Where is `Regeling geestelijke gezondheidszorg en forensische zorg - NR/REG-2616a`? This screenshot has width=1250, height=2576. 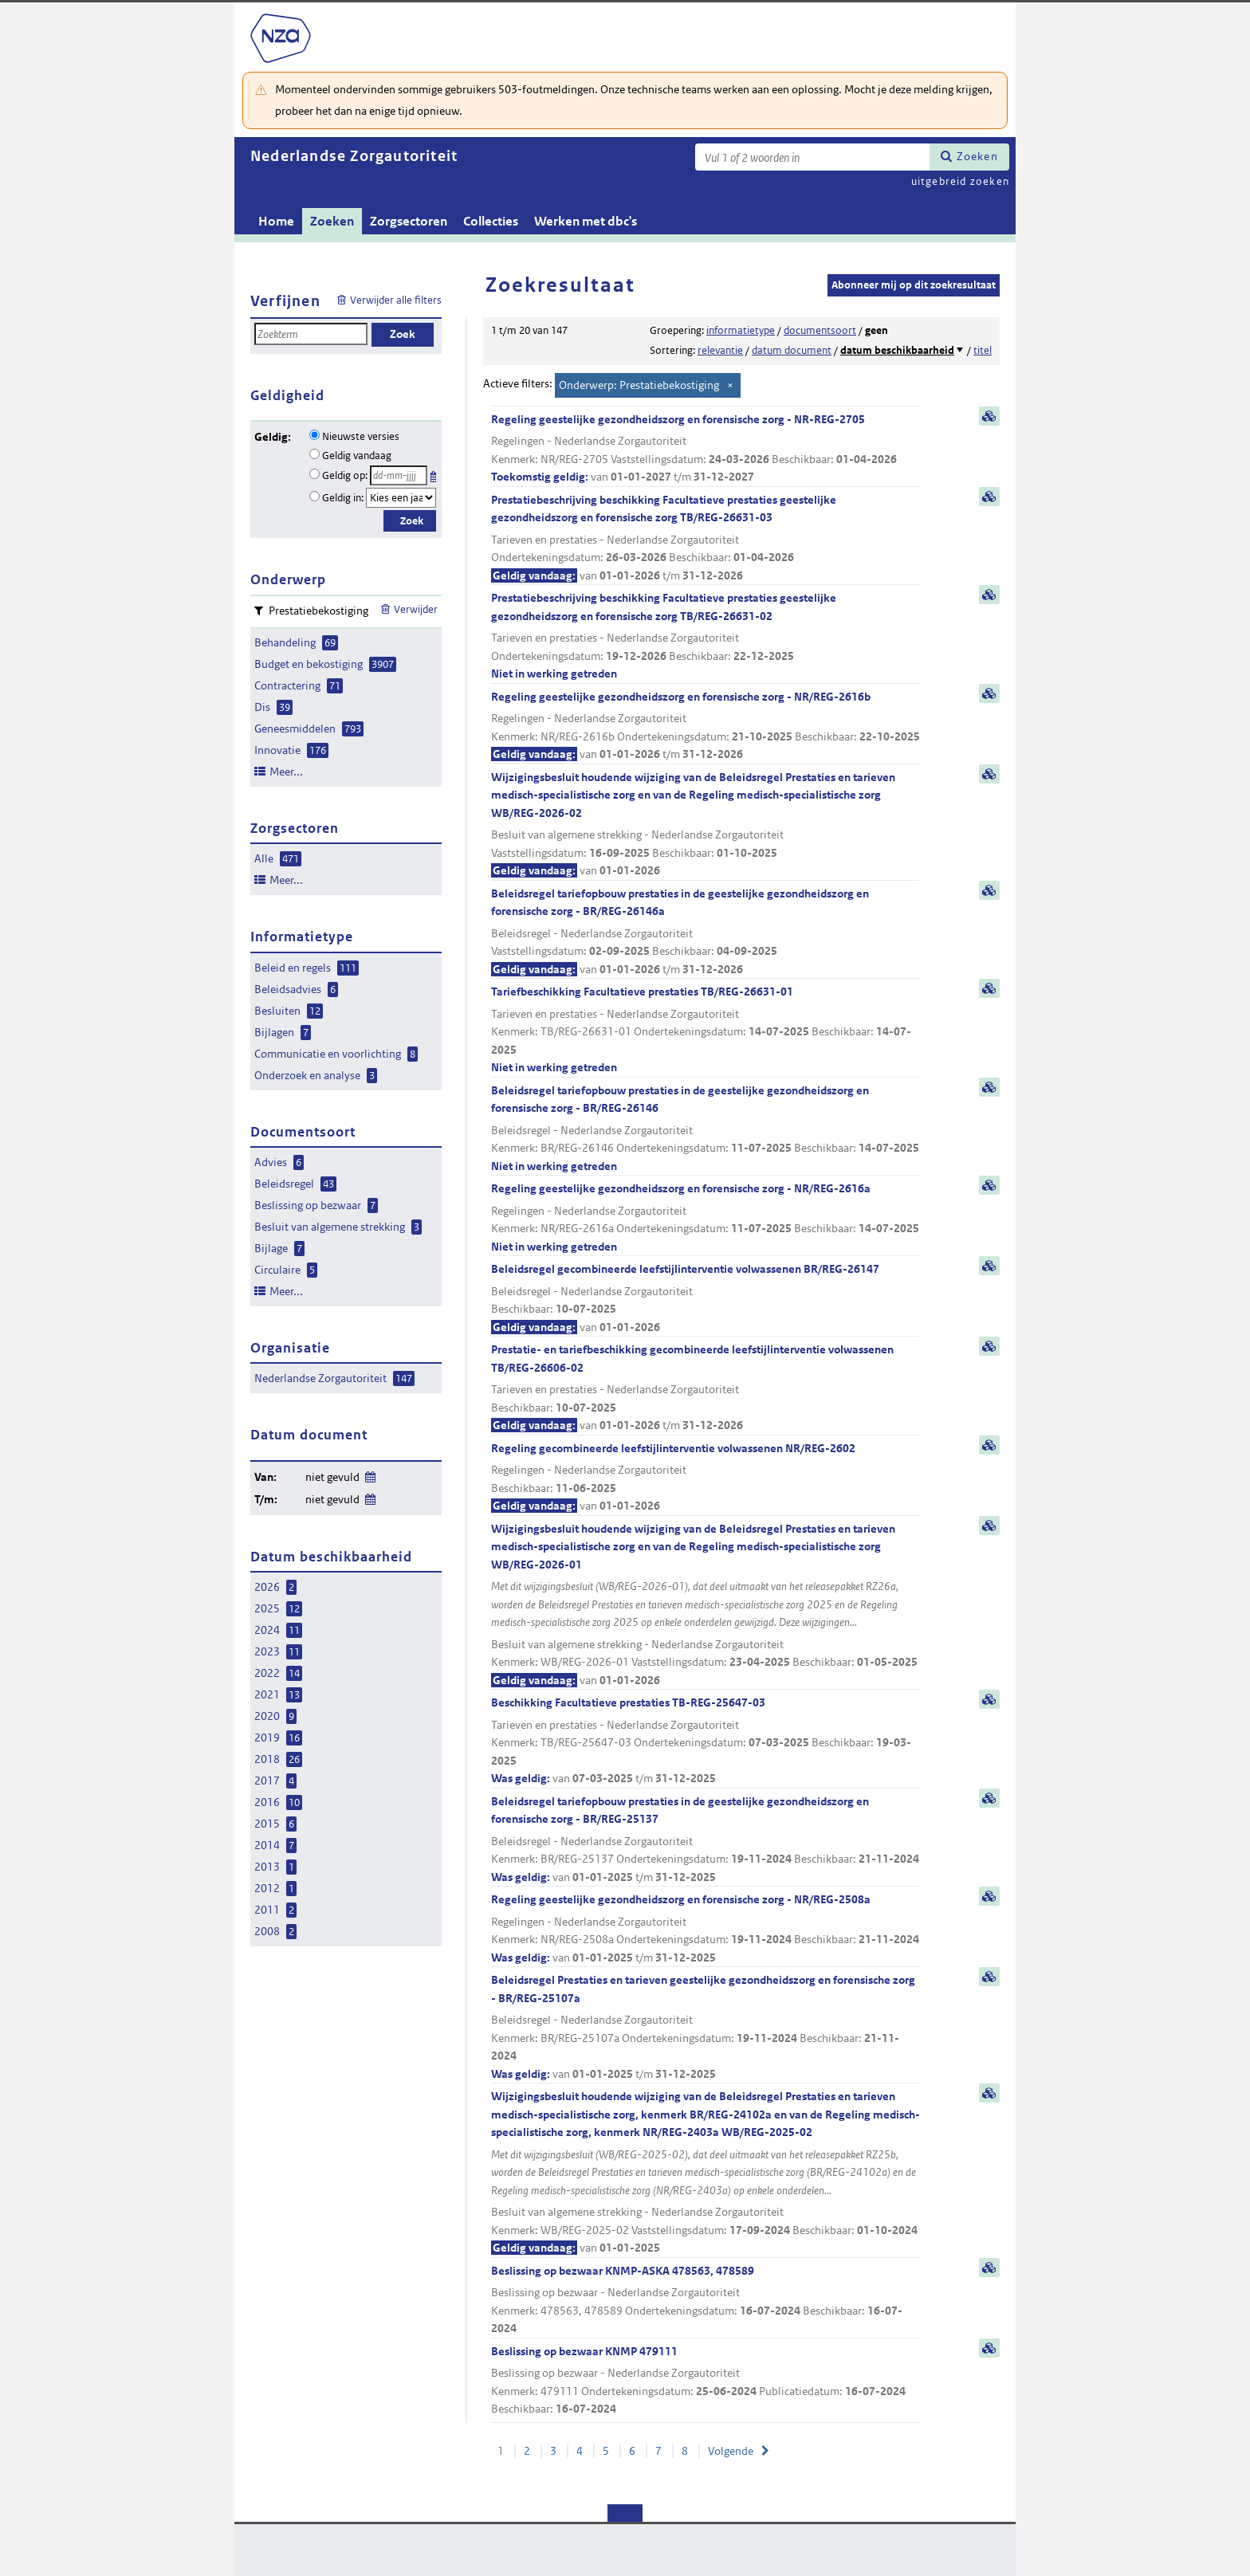 Regeling geestelijke gezondheidszorg en forensische zorg - NR/REG-2616a is located at coordinates (705, 1218).